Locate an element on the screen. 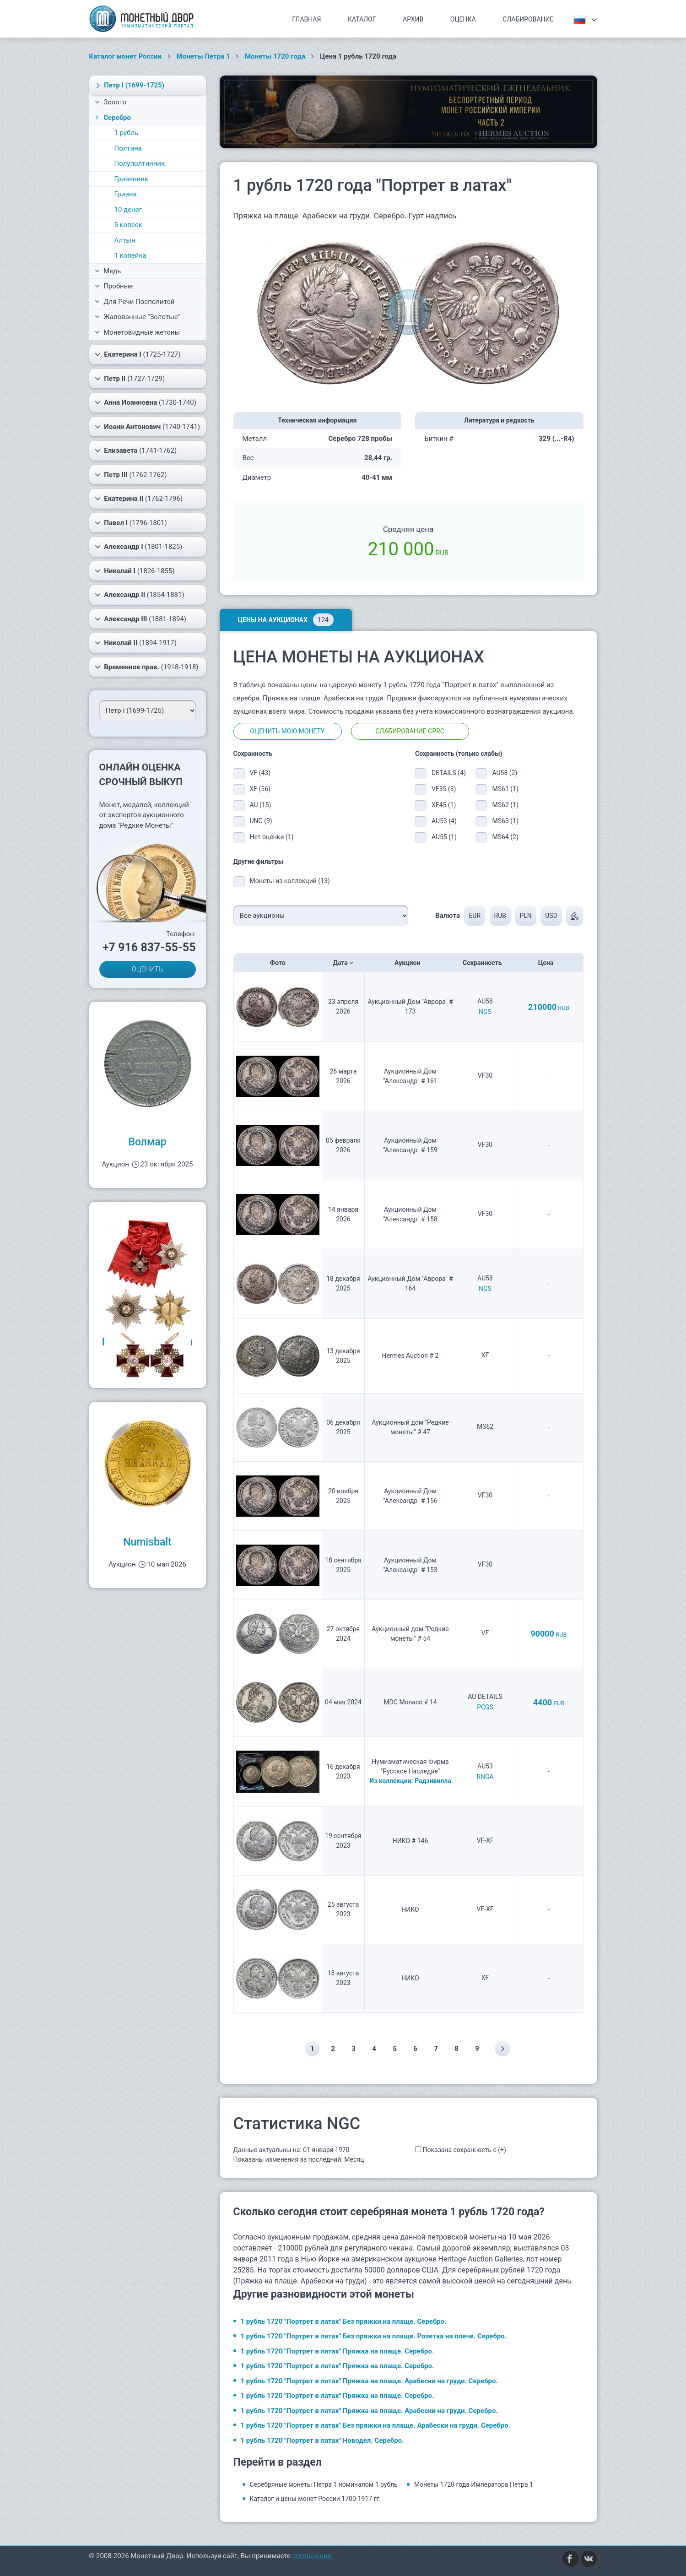 This screenshot has width=686, height=2576. Монеты из коллекций (13) is located at coordinates (290, 880).